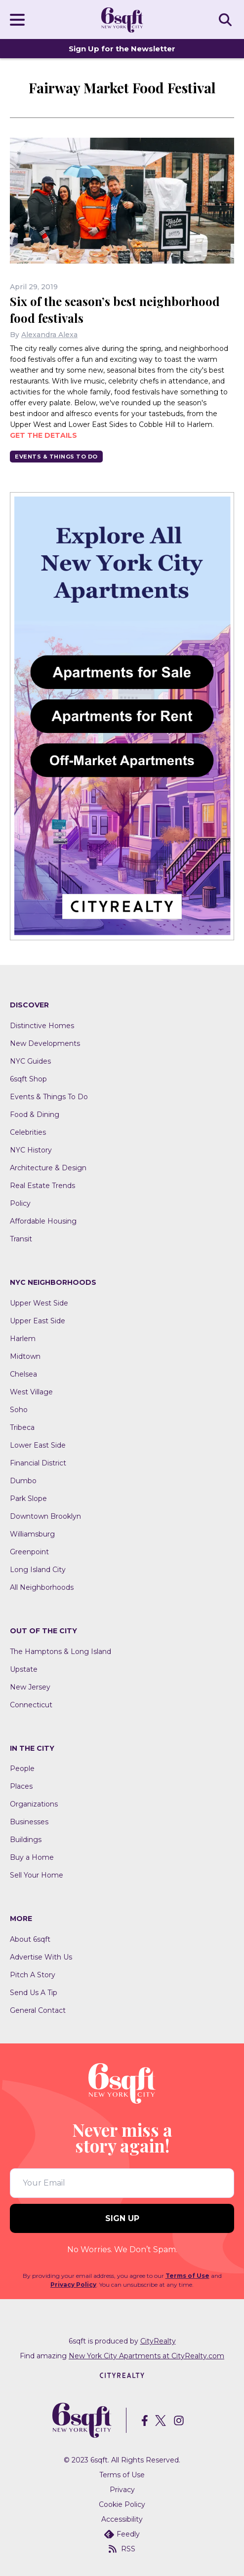 The image size is (244, 2576). I want to click on Events & Things To Do, so click(56, 456).